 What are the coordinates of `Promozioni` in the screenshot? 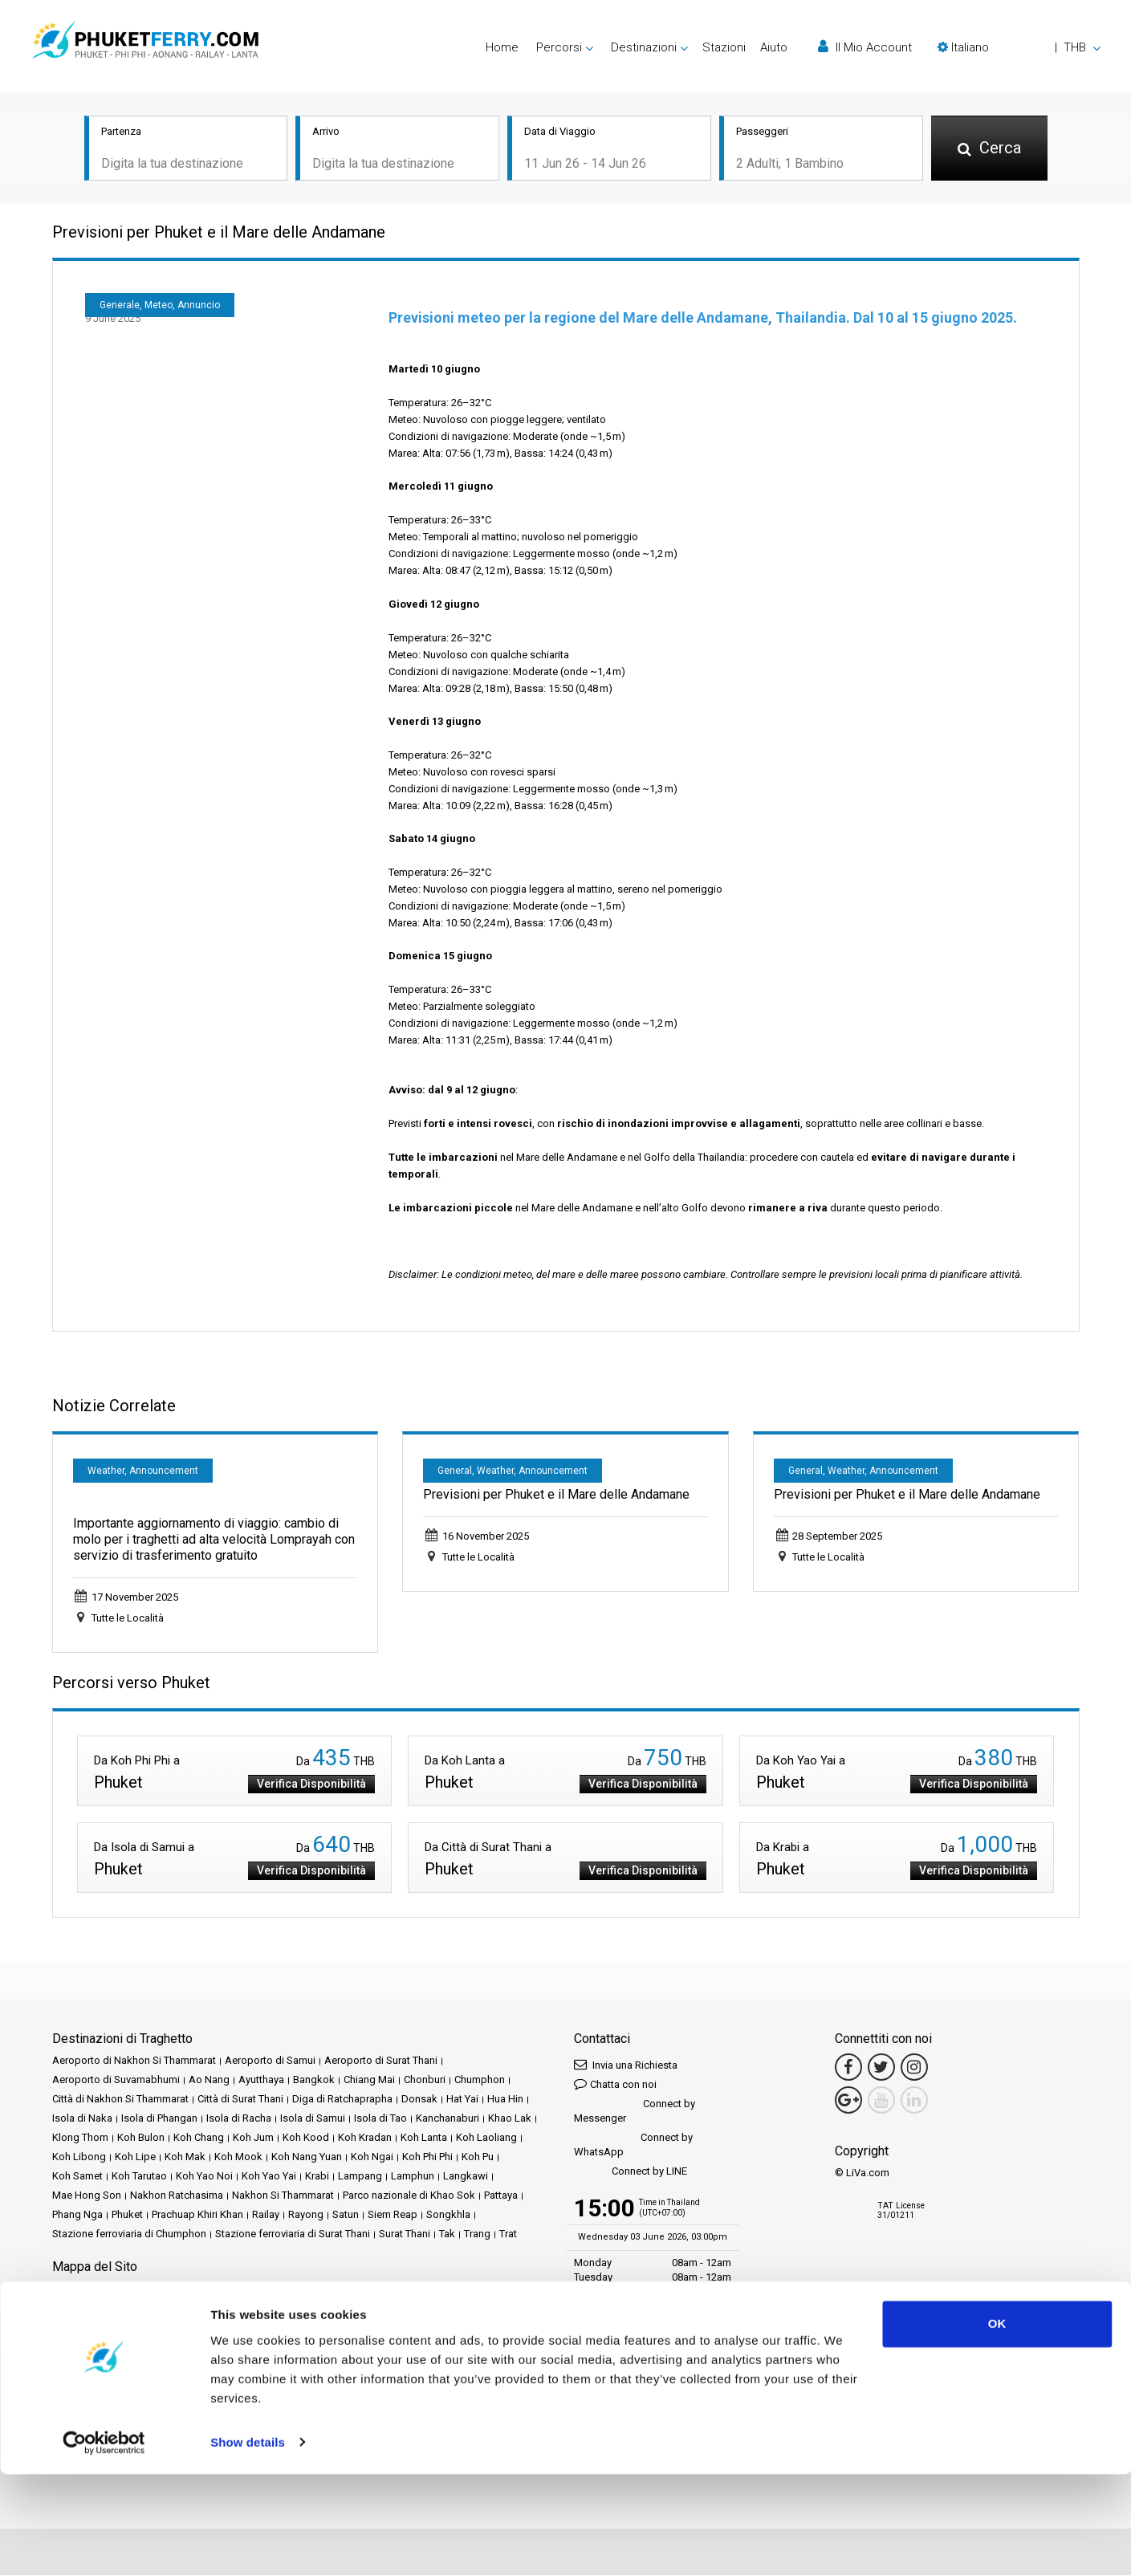 It's located at (337, 2289).